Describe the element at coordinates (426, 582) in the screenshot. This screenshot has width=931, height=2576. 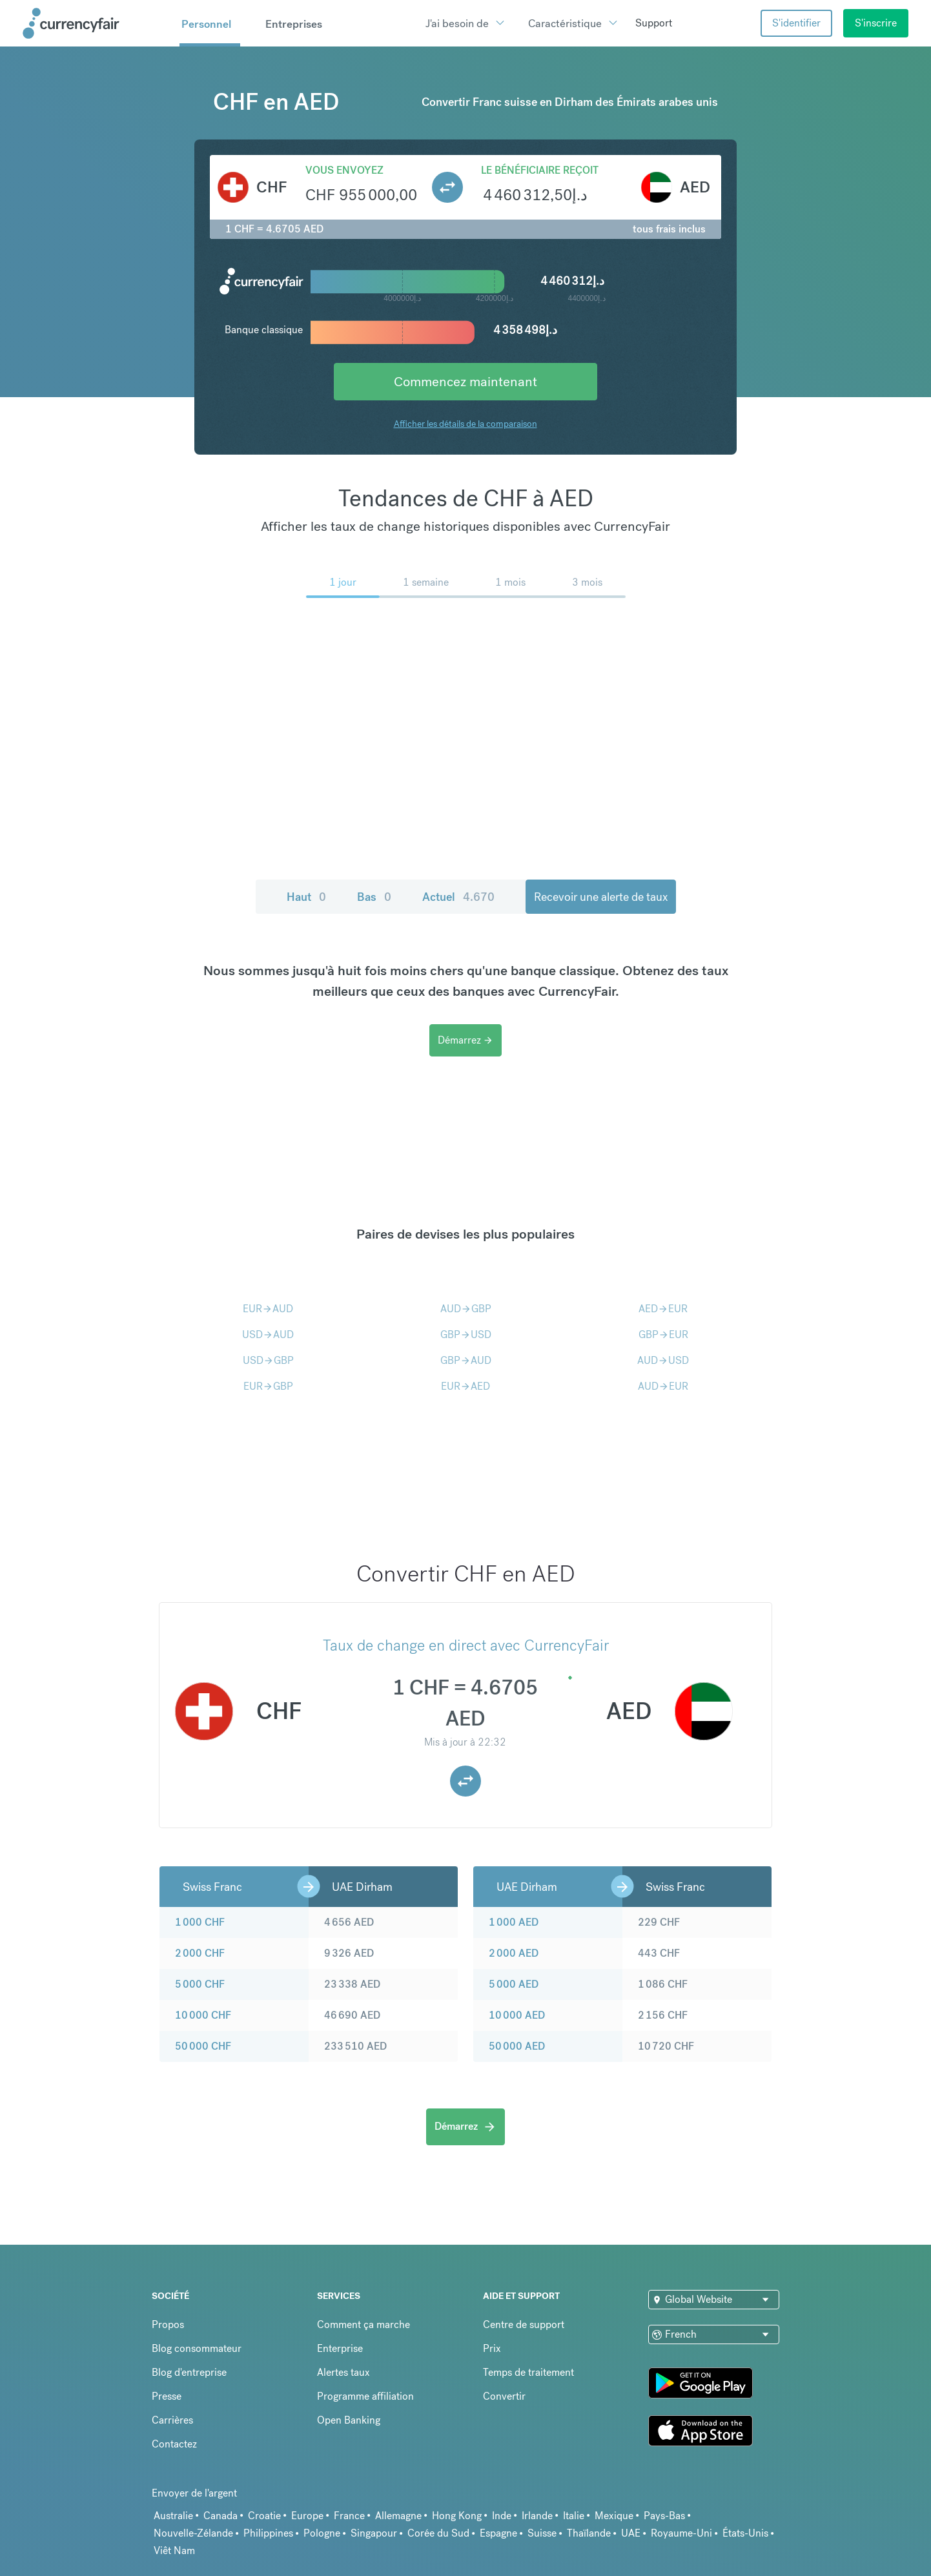
I see `1 semaine [menuitem]` at that location.